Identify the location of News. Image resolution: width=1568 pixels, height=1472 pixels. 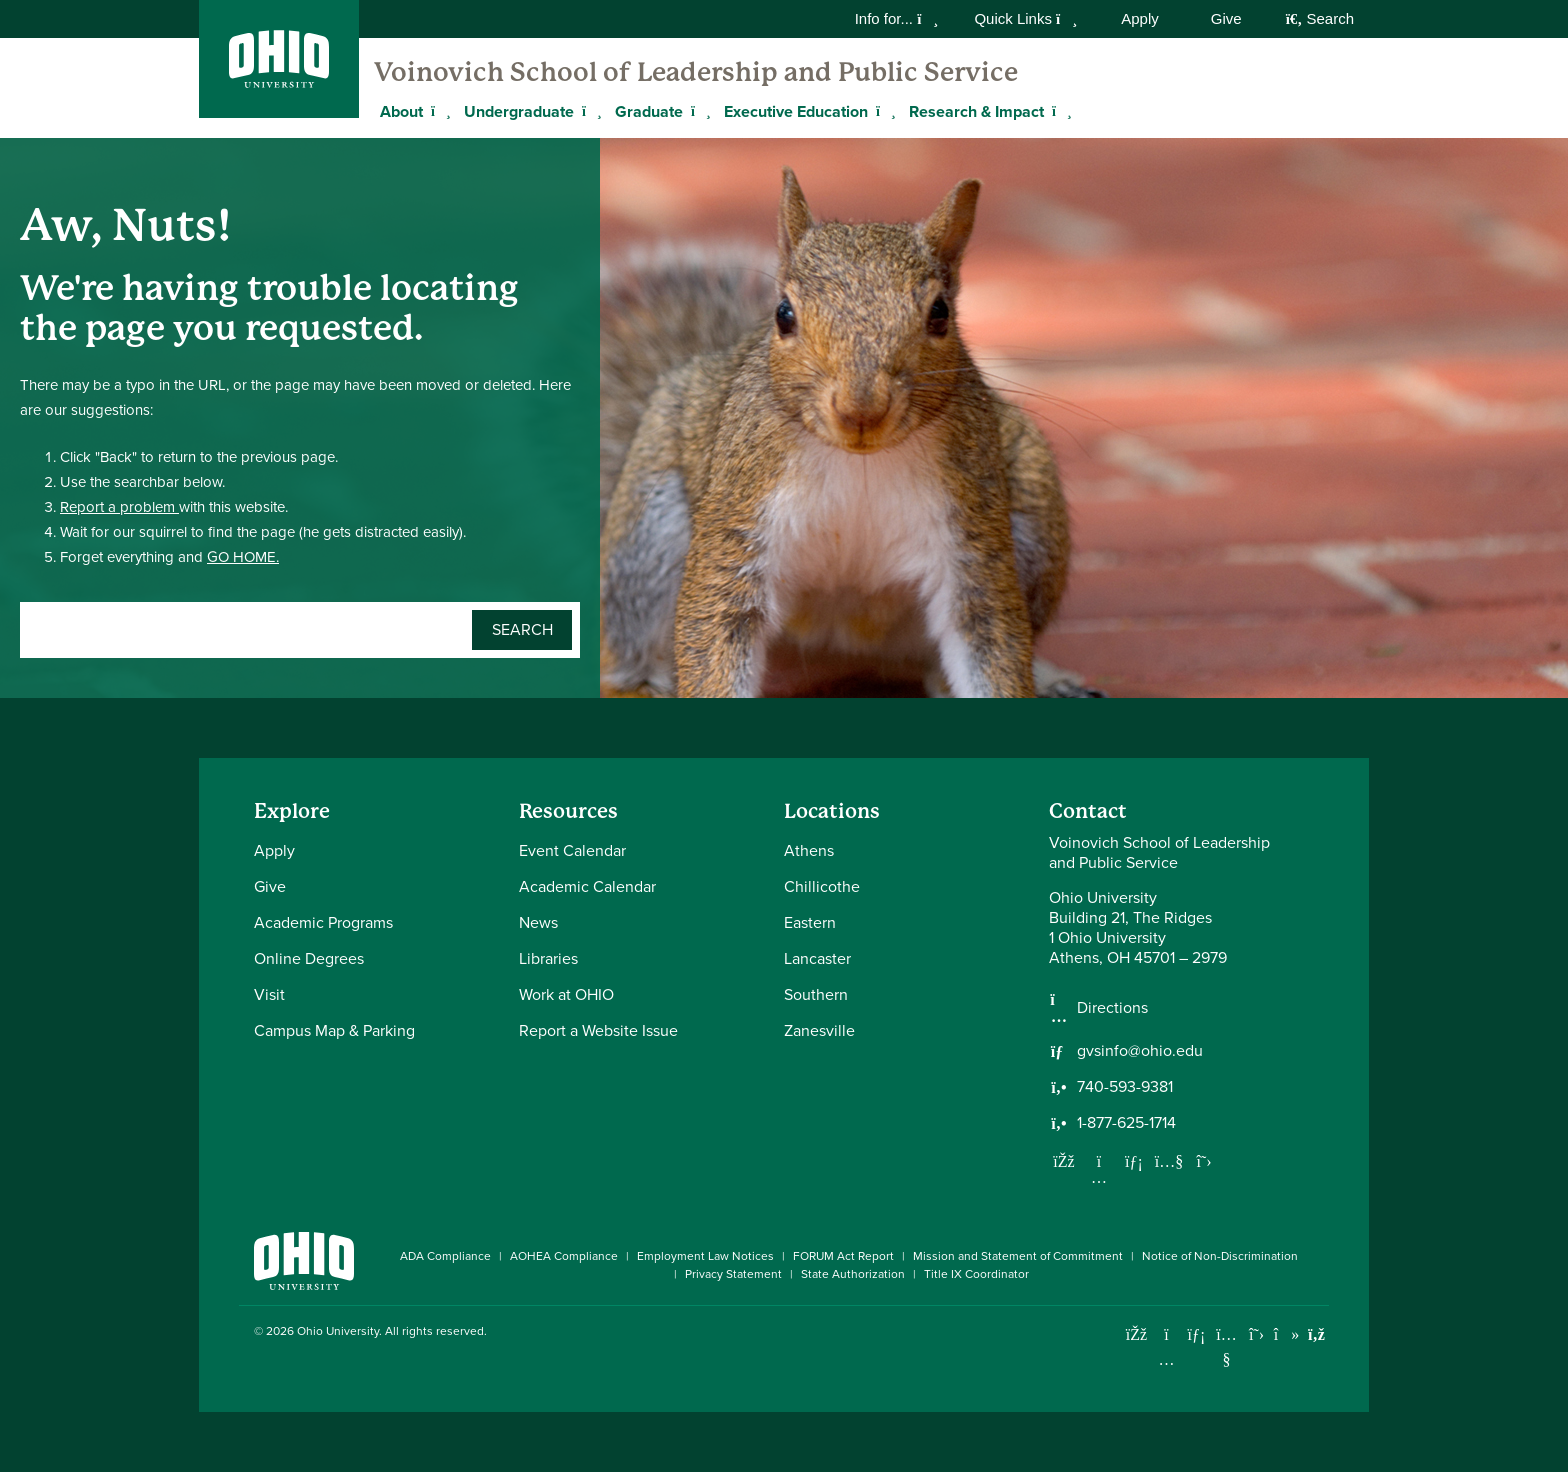
(538, 922).